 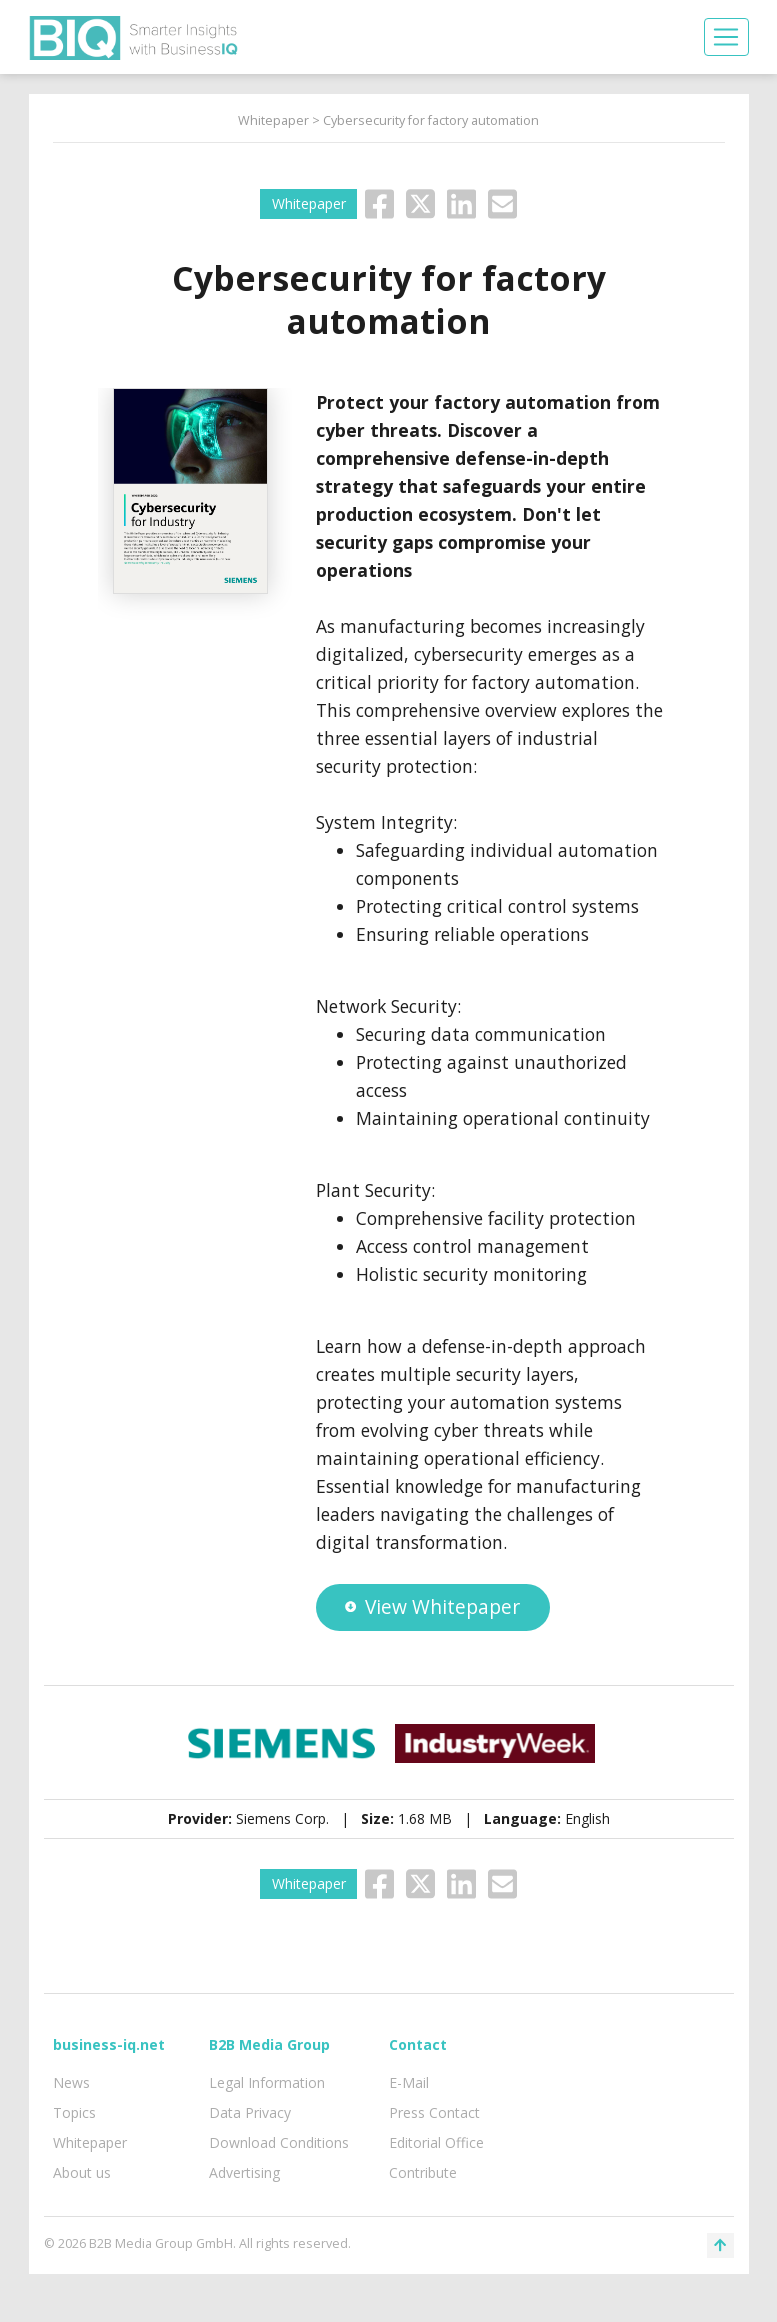 I want to click on Whitepaper, so click(x=273, y=120).